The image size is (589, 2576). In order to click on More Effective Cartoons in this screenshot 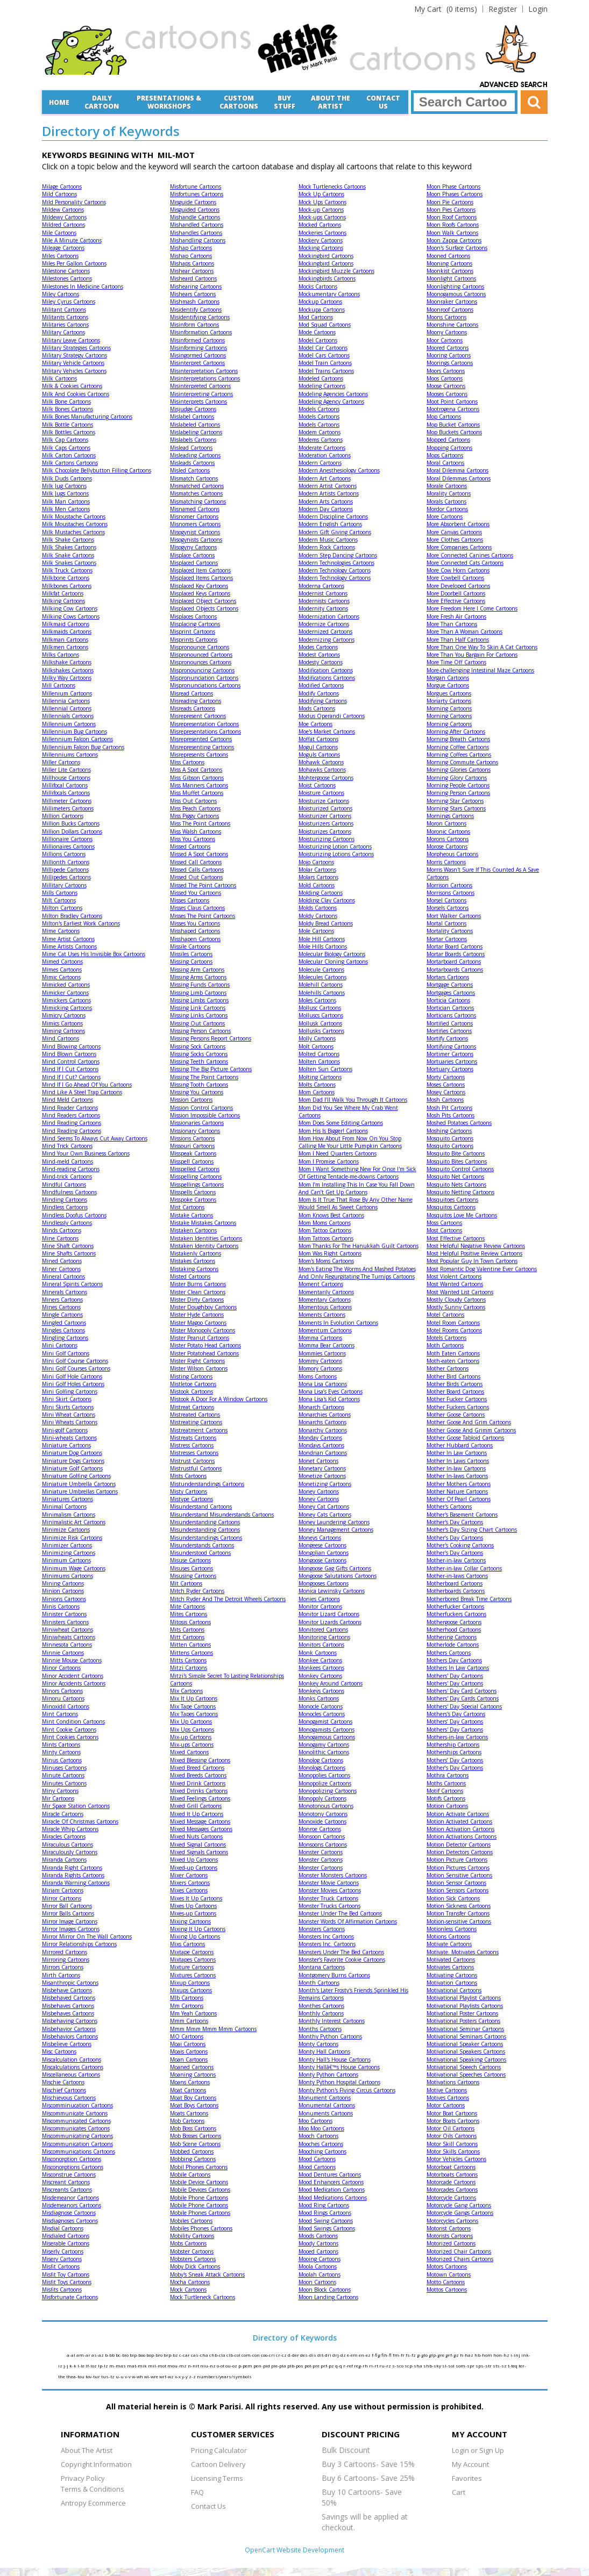, I will do `click(456, 601)`.